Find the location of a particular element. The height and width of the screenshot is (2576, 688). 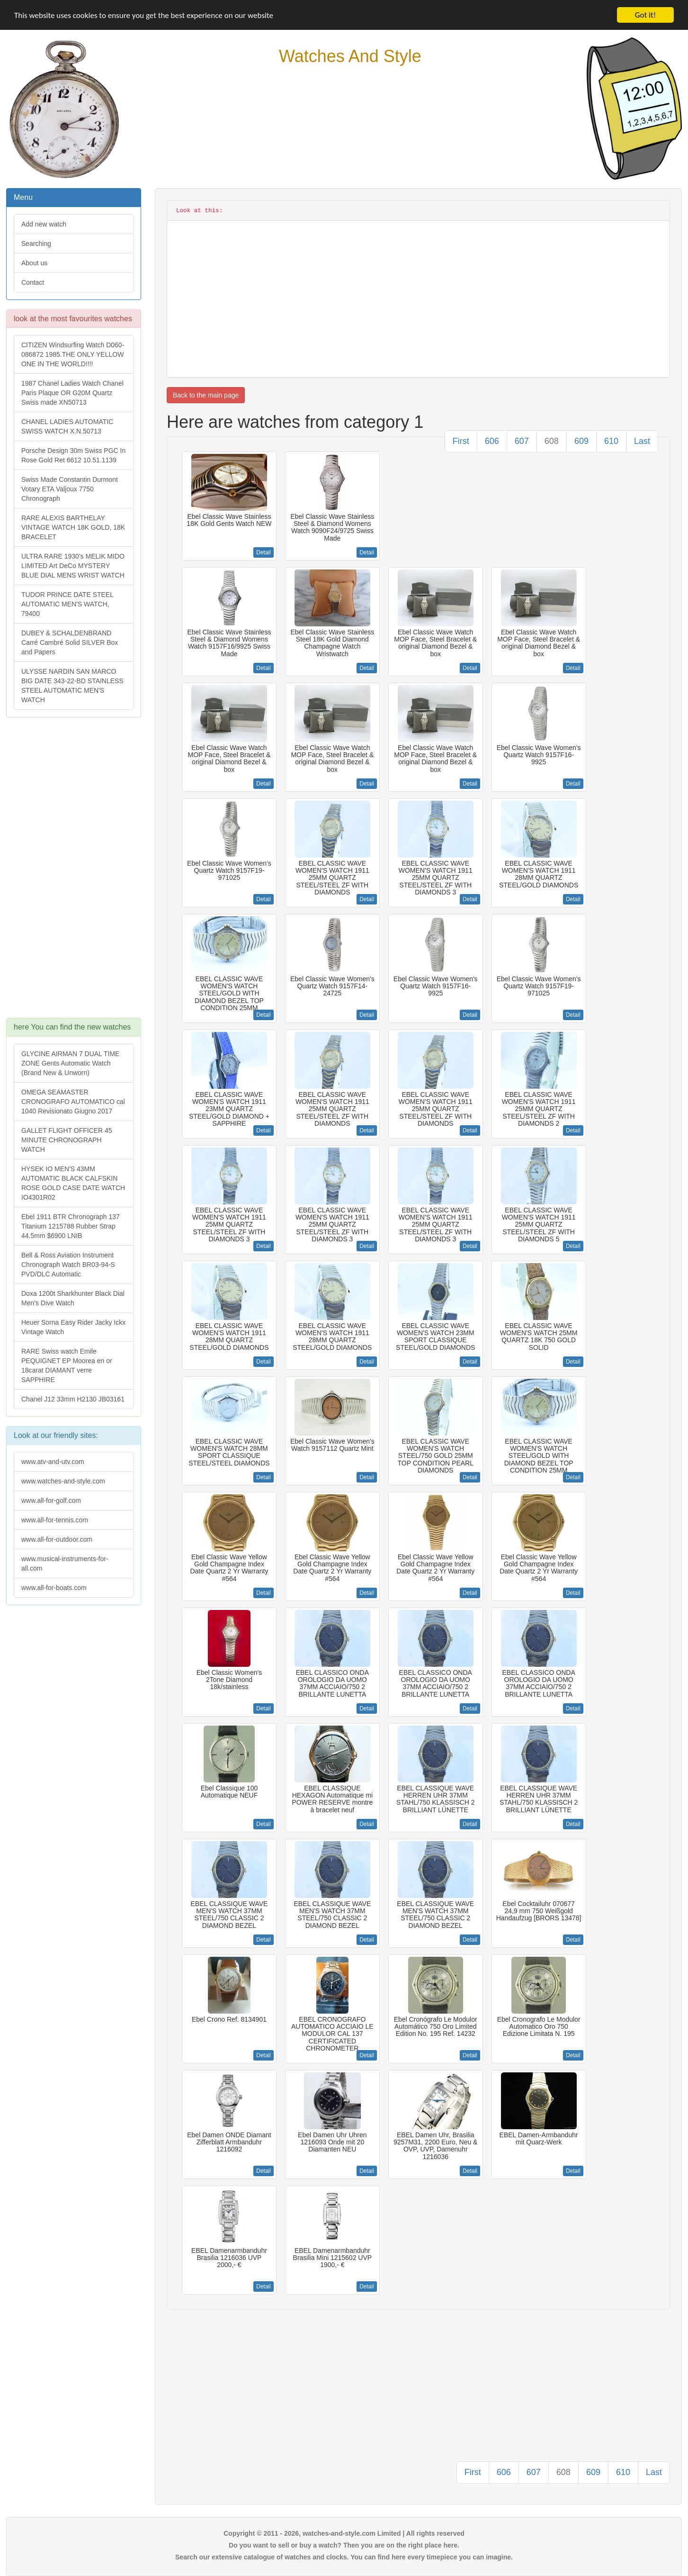

Search our extensive catalogue of watches and clocks. You can find here every timepiece you can imagine. is located at coordinates (344, 2557).